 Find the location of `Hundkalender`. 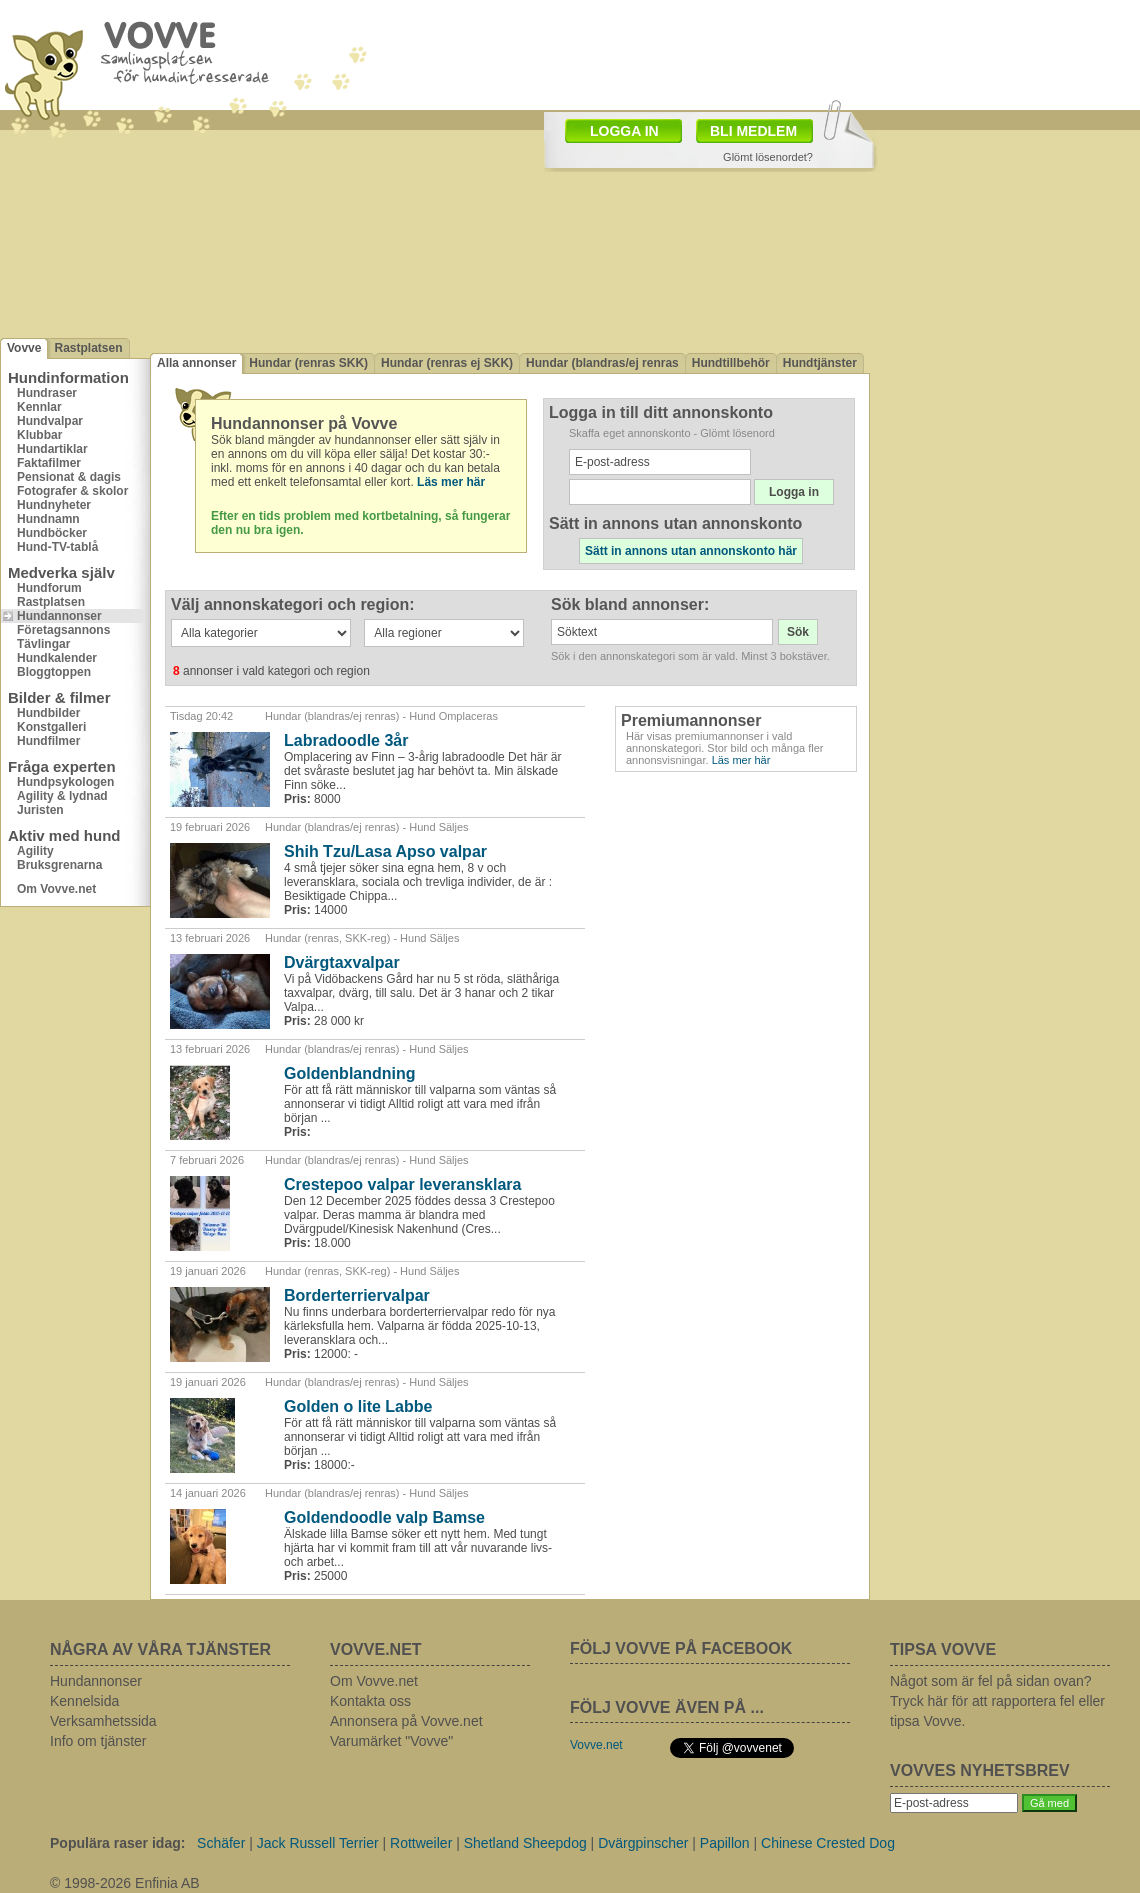

Hundkalender is located at coordinates (57, 658).